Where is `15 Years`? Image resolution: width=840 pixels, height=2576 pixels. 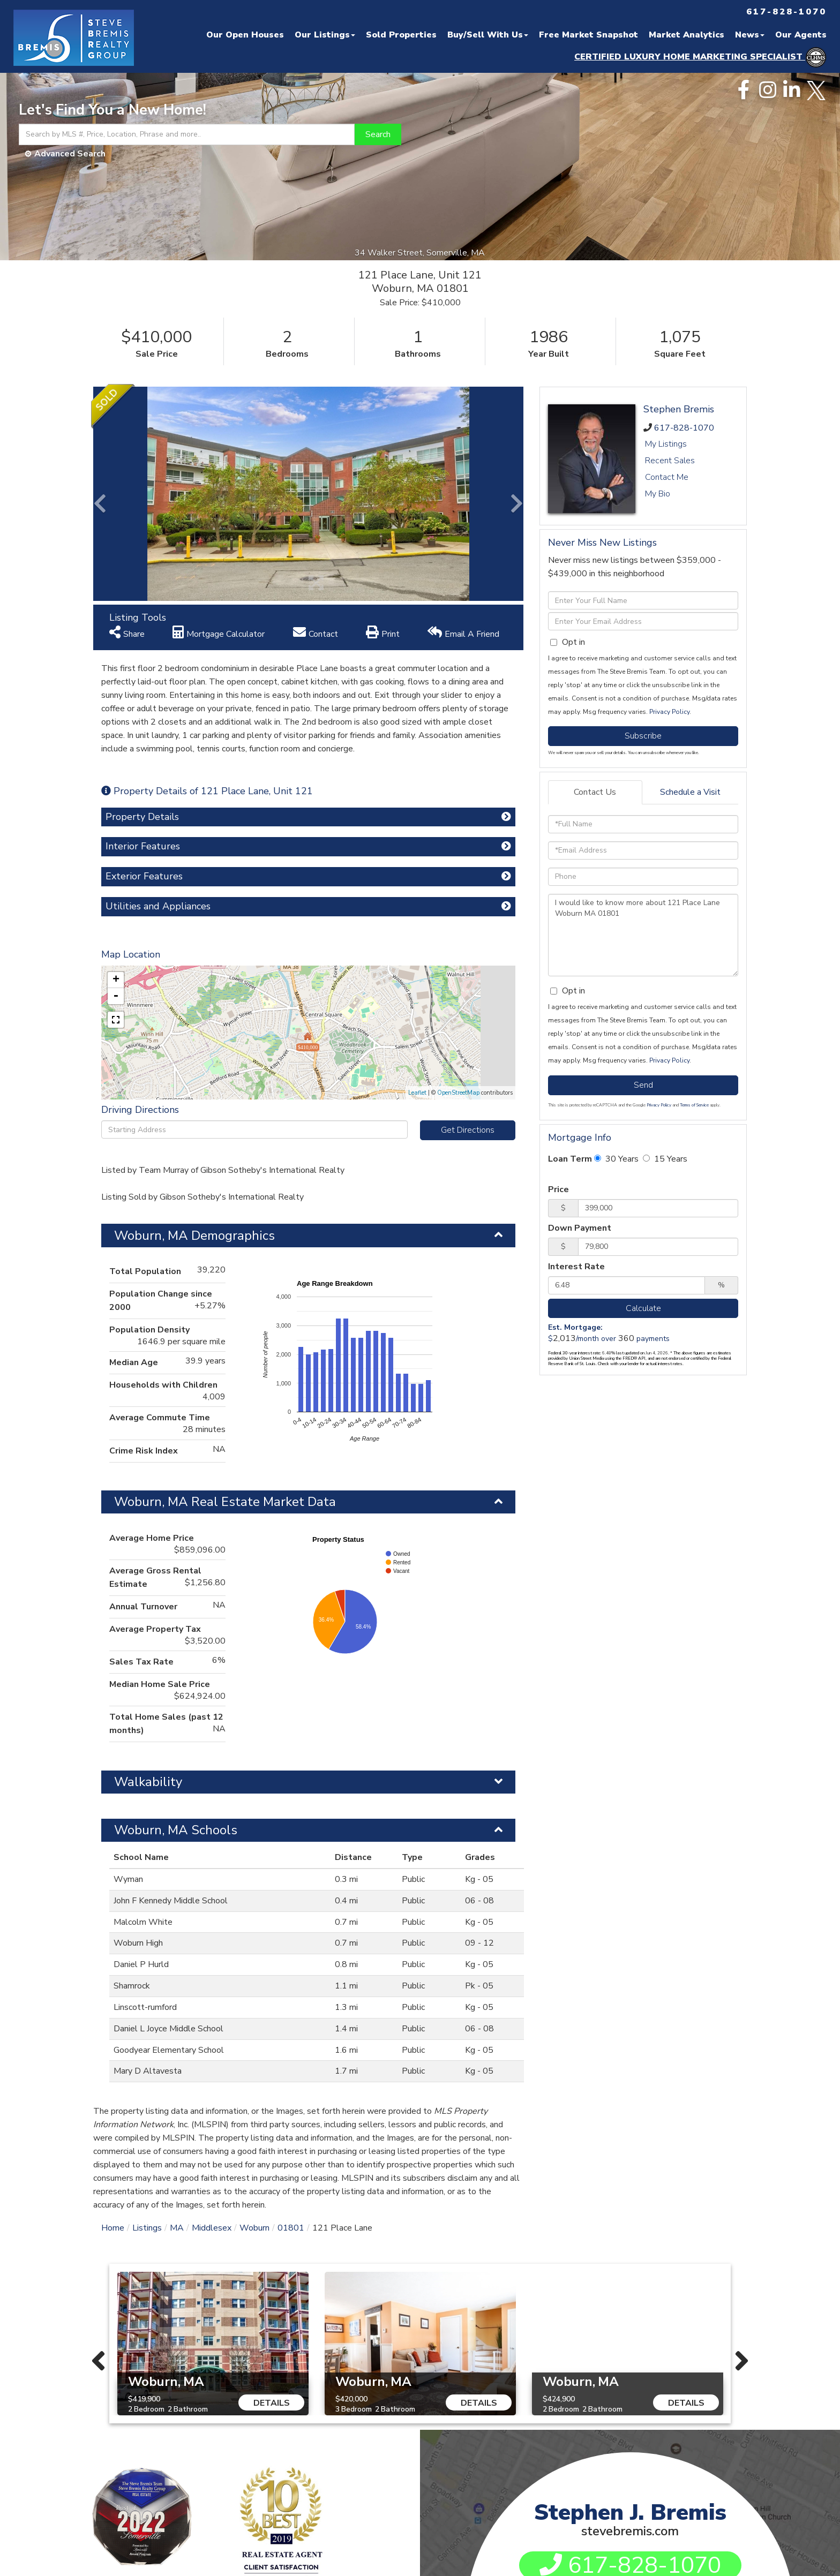 15 Years is located at coordinates (665, 1159).